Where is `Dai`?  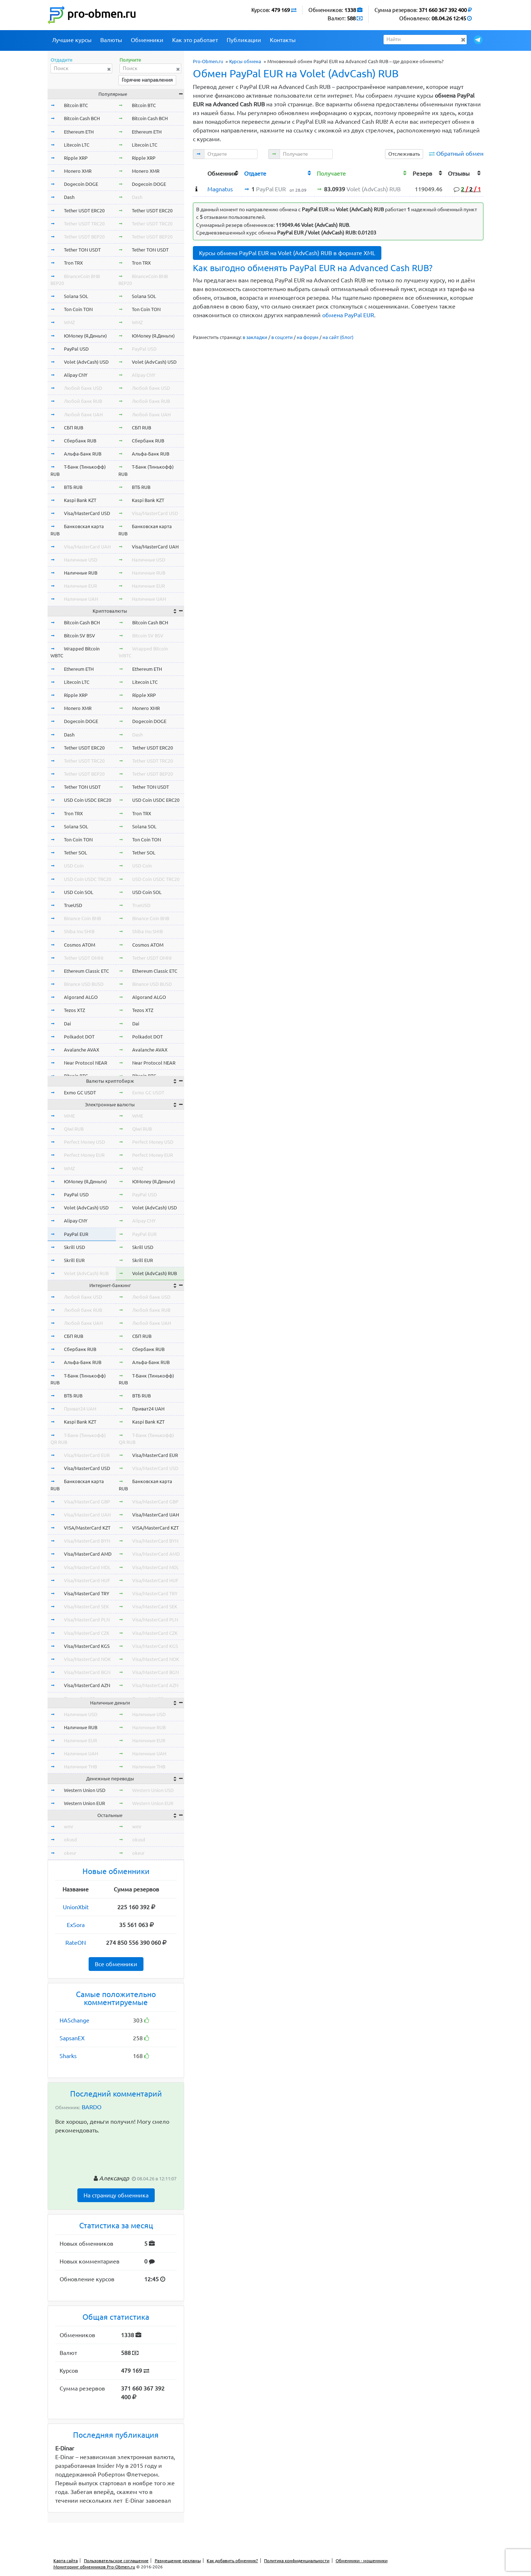 Dai is located at coordinates (67, 1023).